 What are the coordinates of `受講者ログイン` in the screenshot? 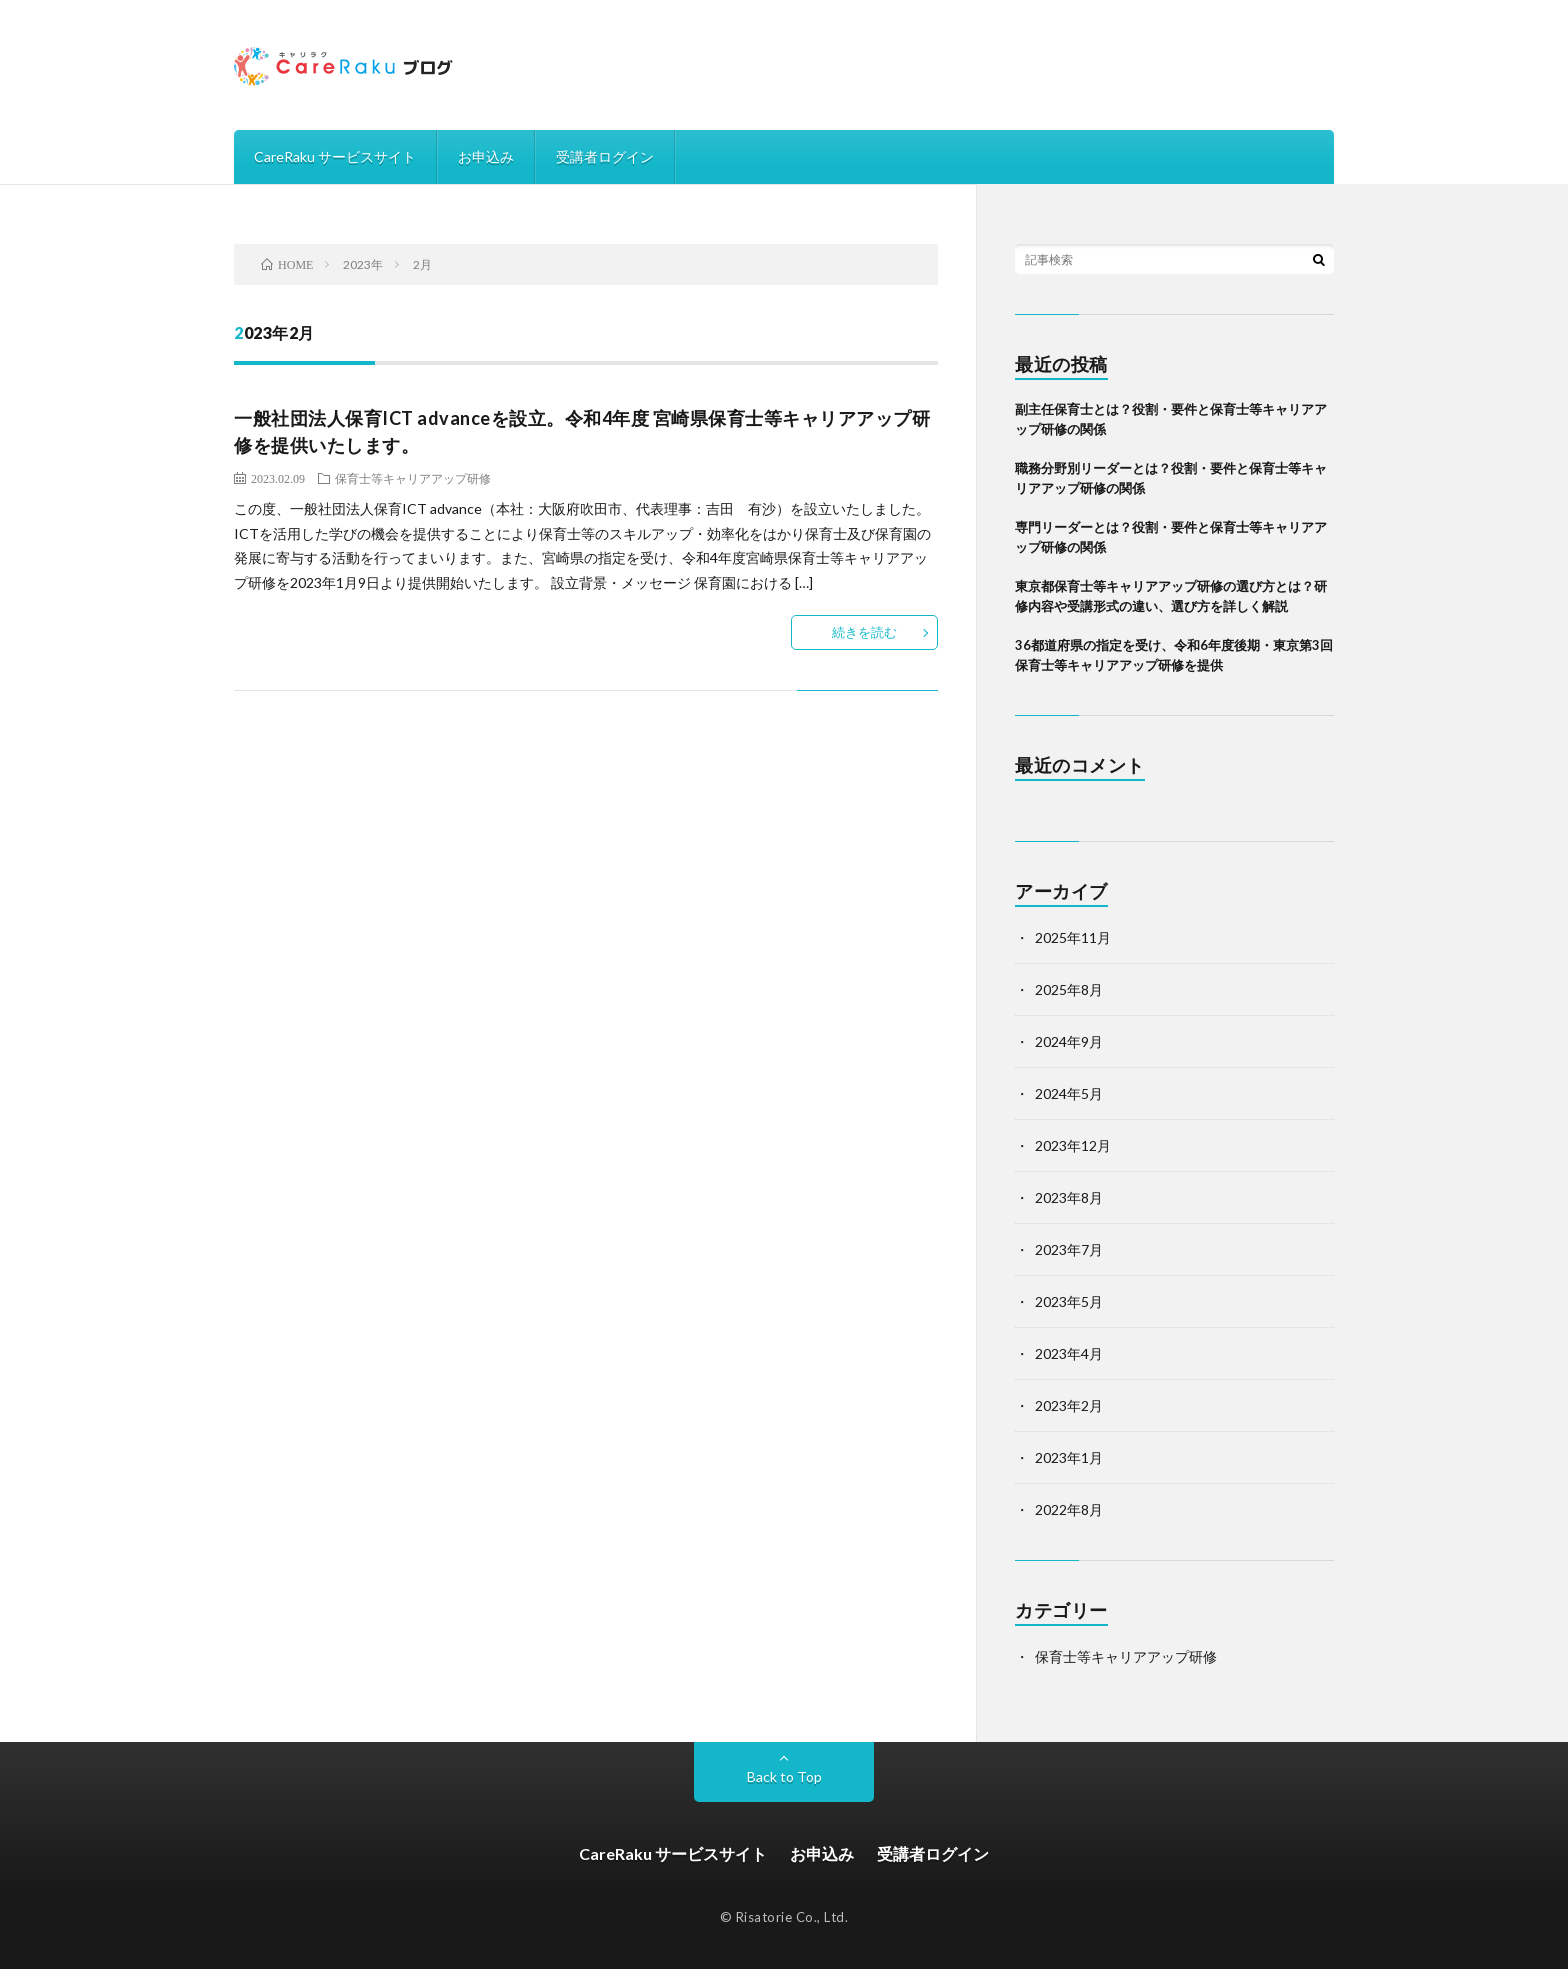 It's located at (605, 156).